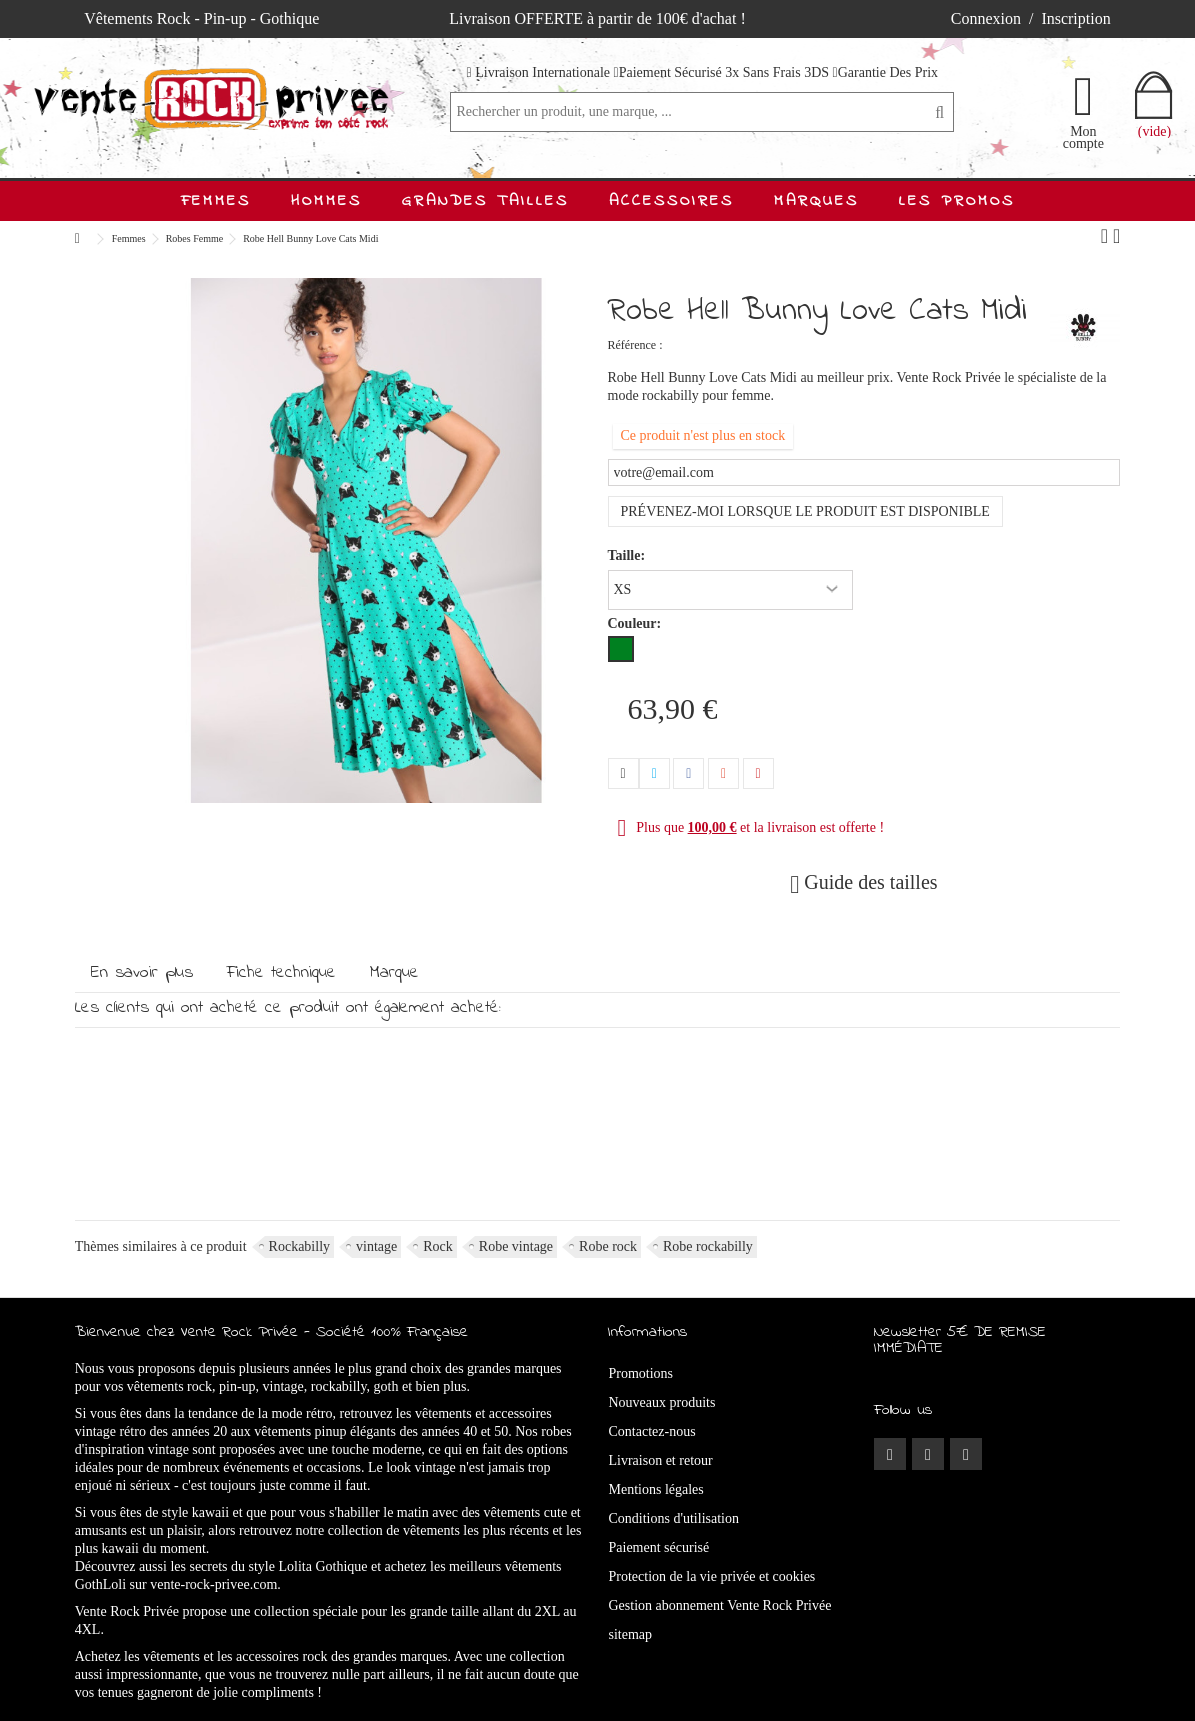  Describe the element at coordinates (641, 1373) in the screenshot. I see `Promotions` at that location.